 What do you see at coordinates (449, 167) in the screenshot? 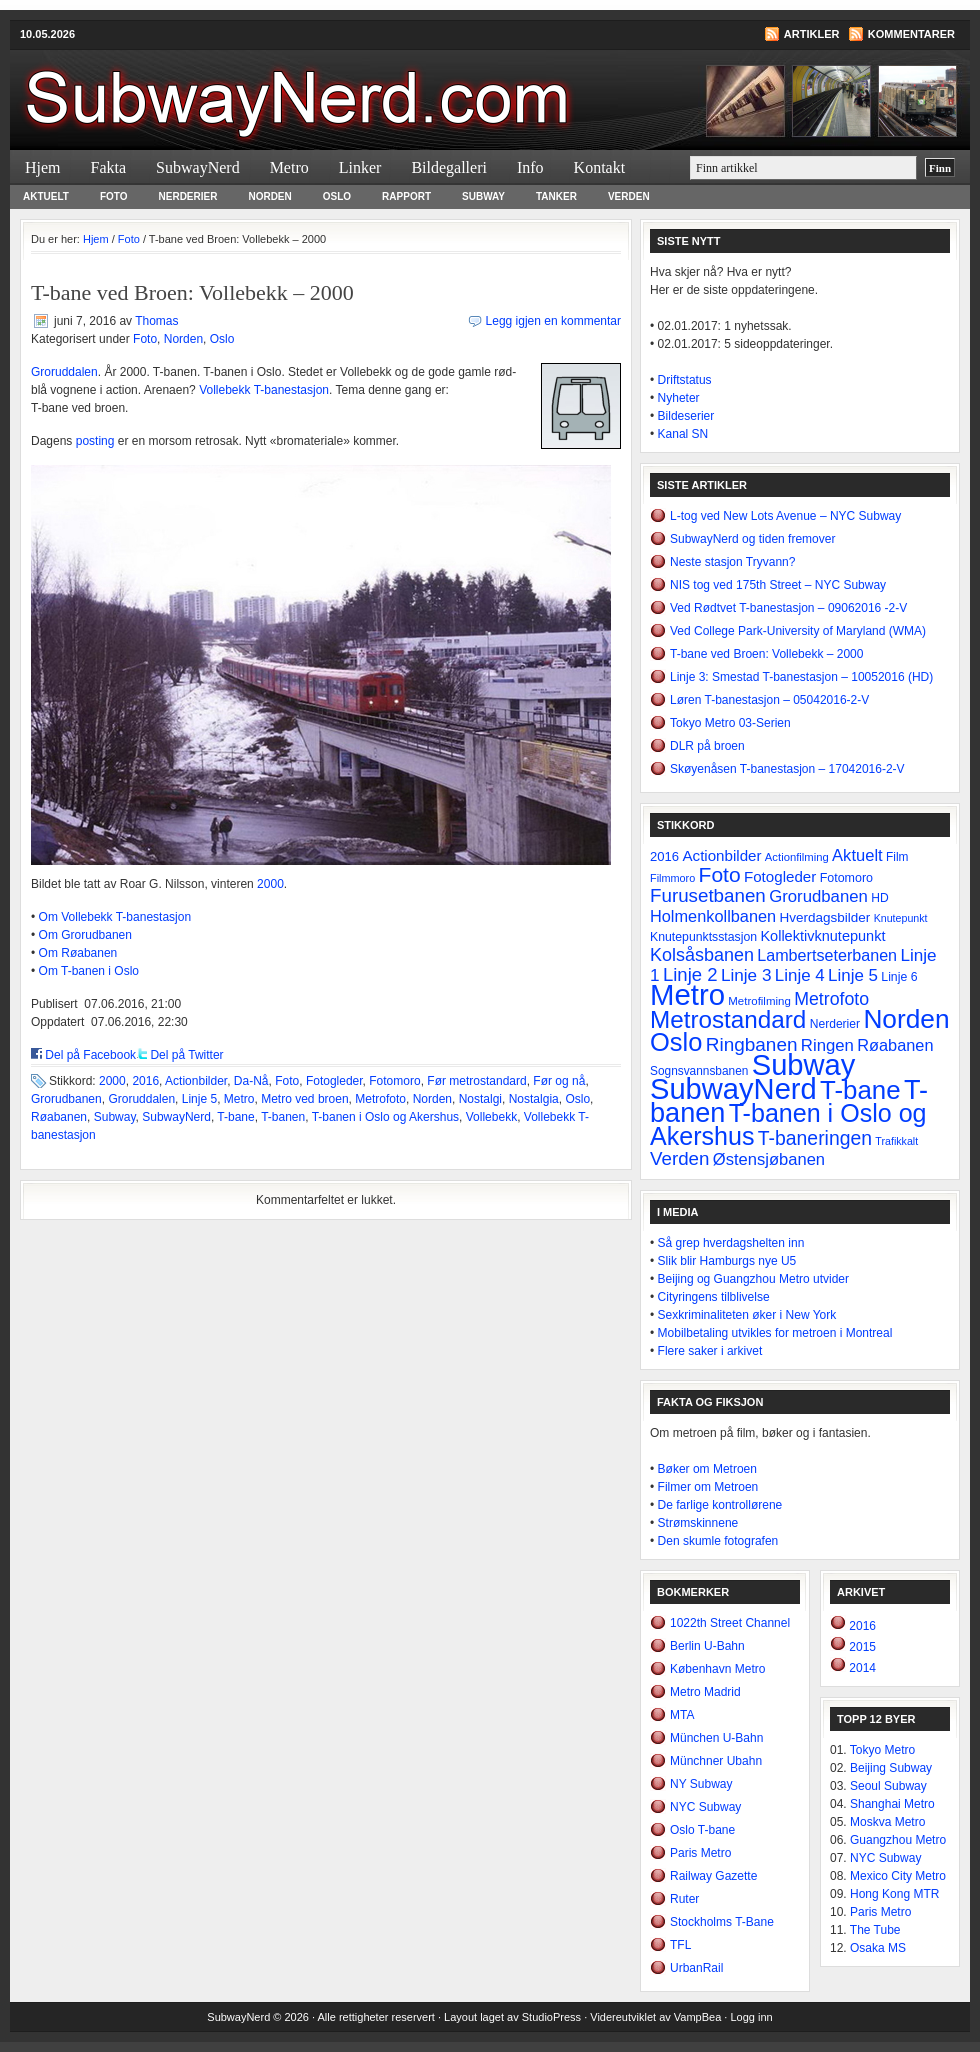
I see `Bildegalleri` at bounding box center [449, 167].